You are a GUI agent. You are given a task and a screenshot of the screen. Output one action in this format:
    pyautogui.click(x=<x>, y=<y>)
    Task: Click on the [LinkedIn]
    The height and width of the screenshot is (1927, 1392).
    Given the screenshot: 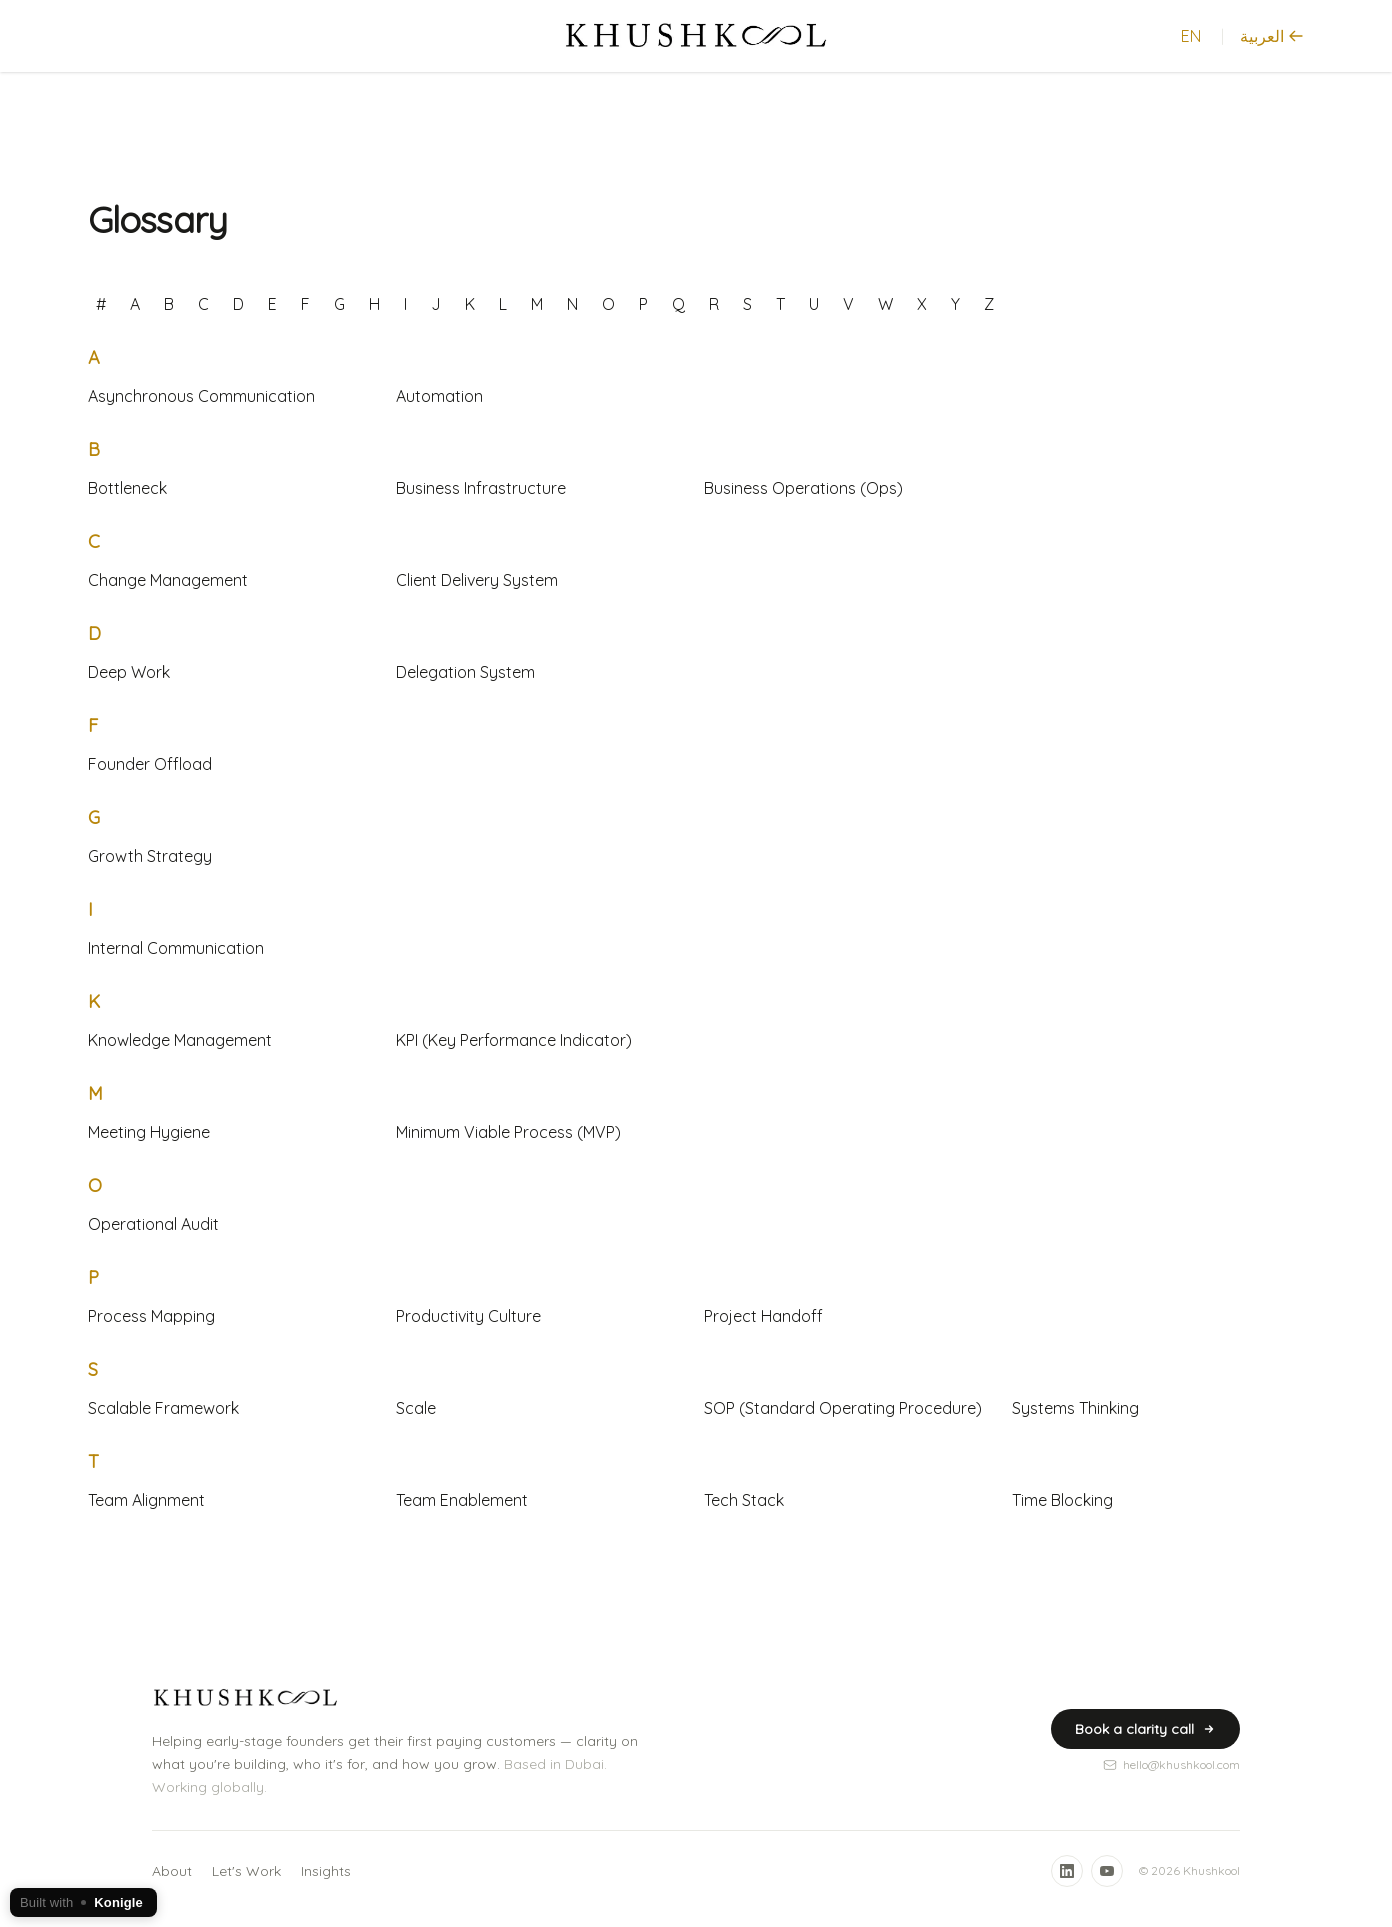 What is the action you would take?
    pyautogui.click(x=1067, y=1871)
    